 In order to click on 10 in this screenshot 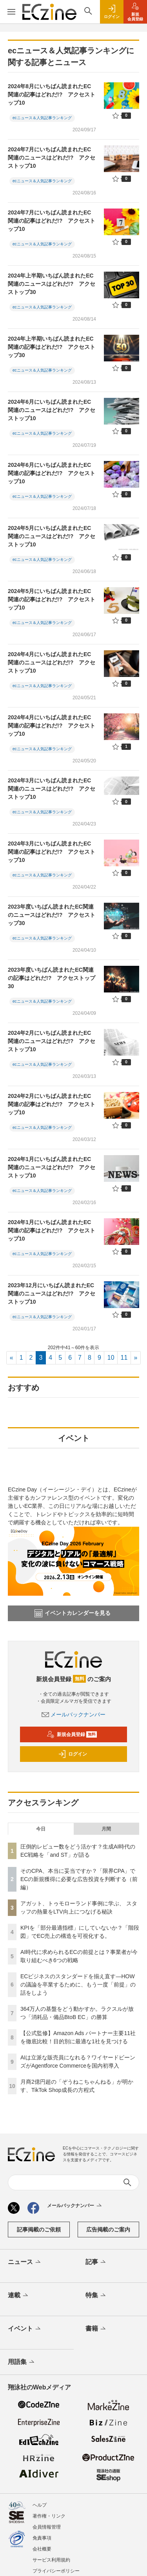, I will do `click(110, 1357)`.